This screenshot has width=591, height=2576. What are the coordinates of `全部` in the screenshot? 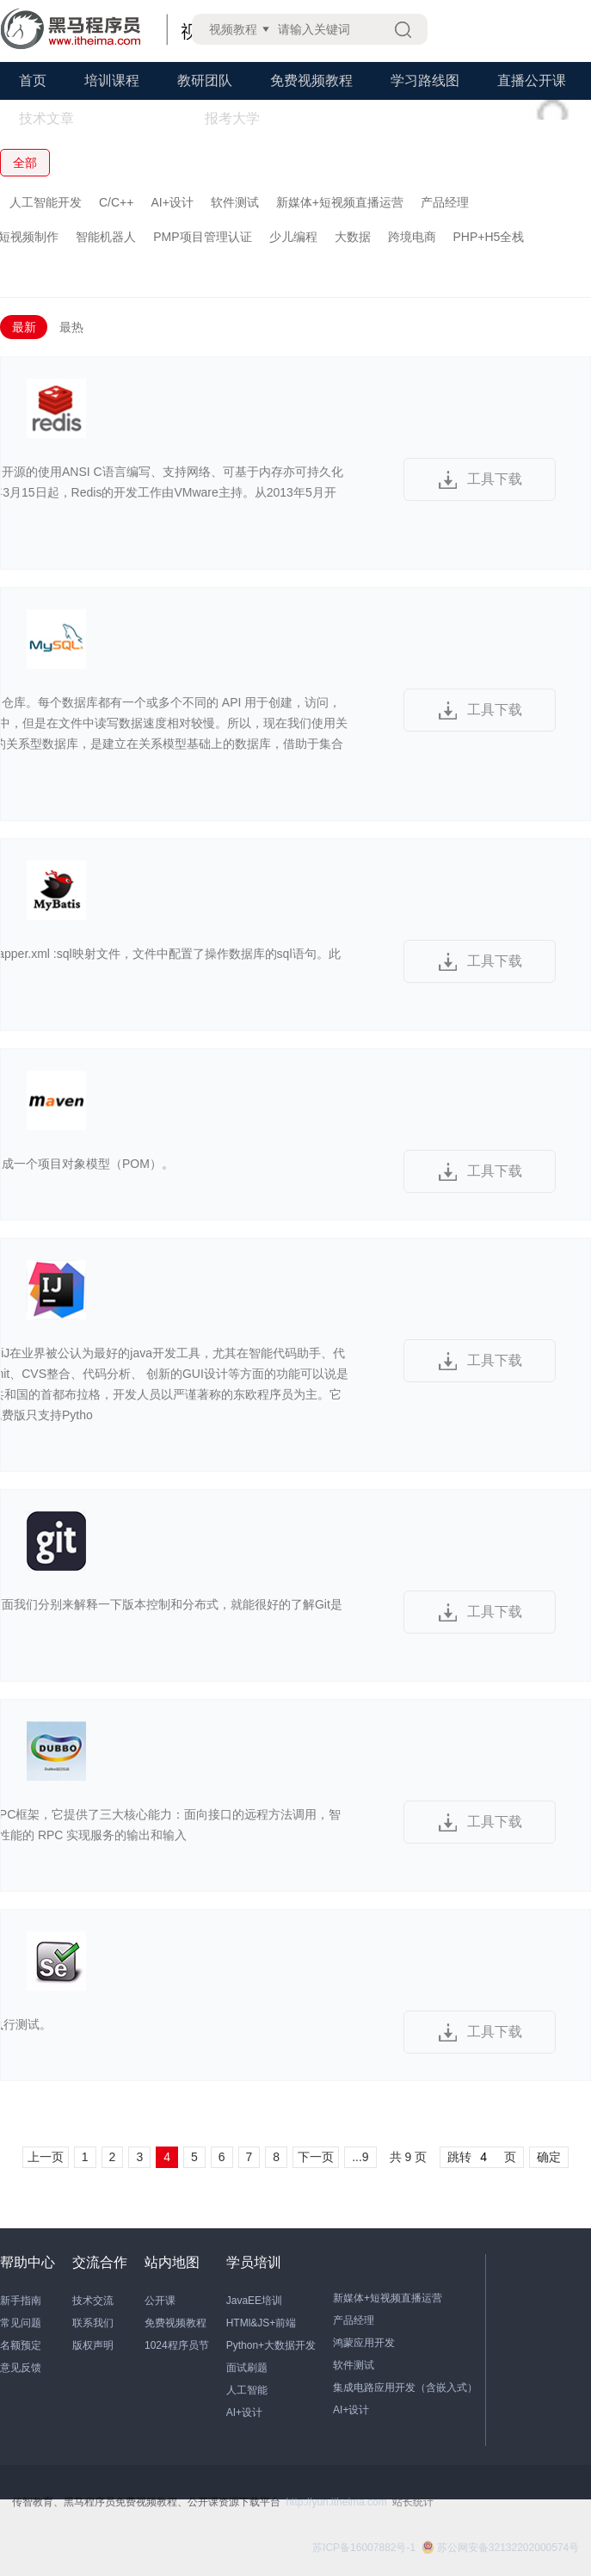 It's located at (25, 163).